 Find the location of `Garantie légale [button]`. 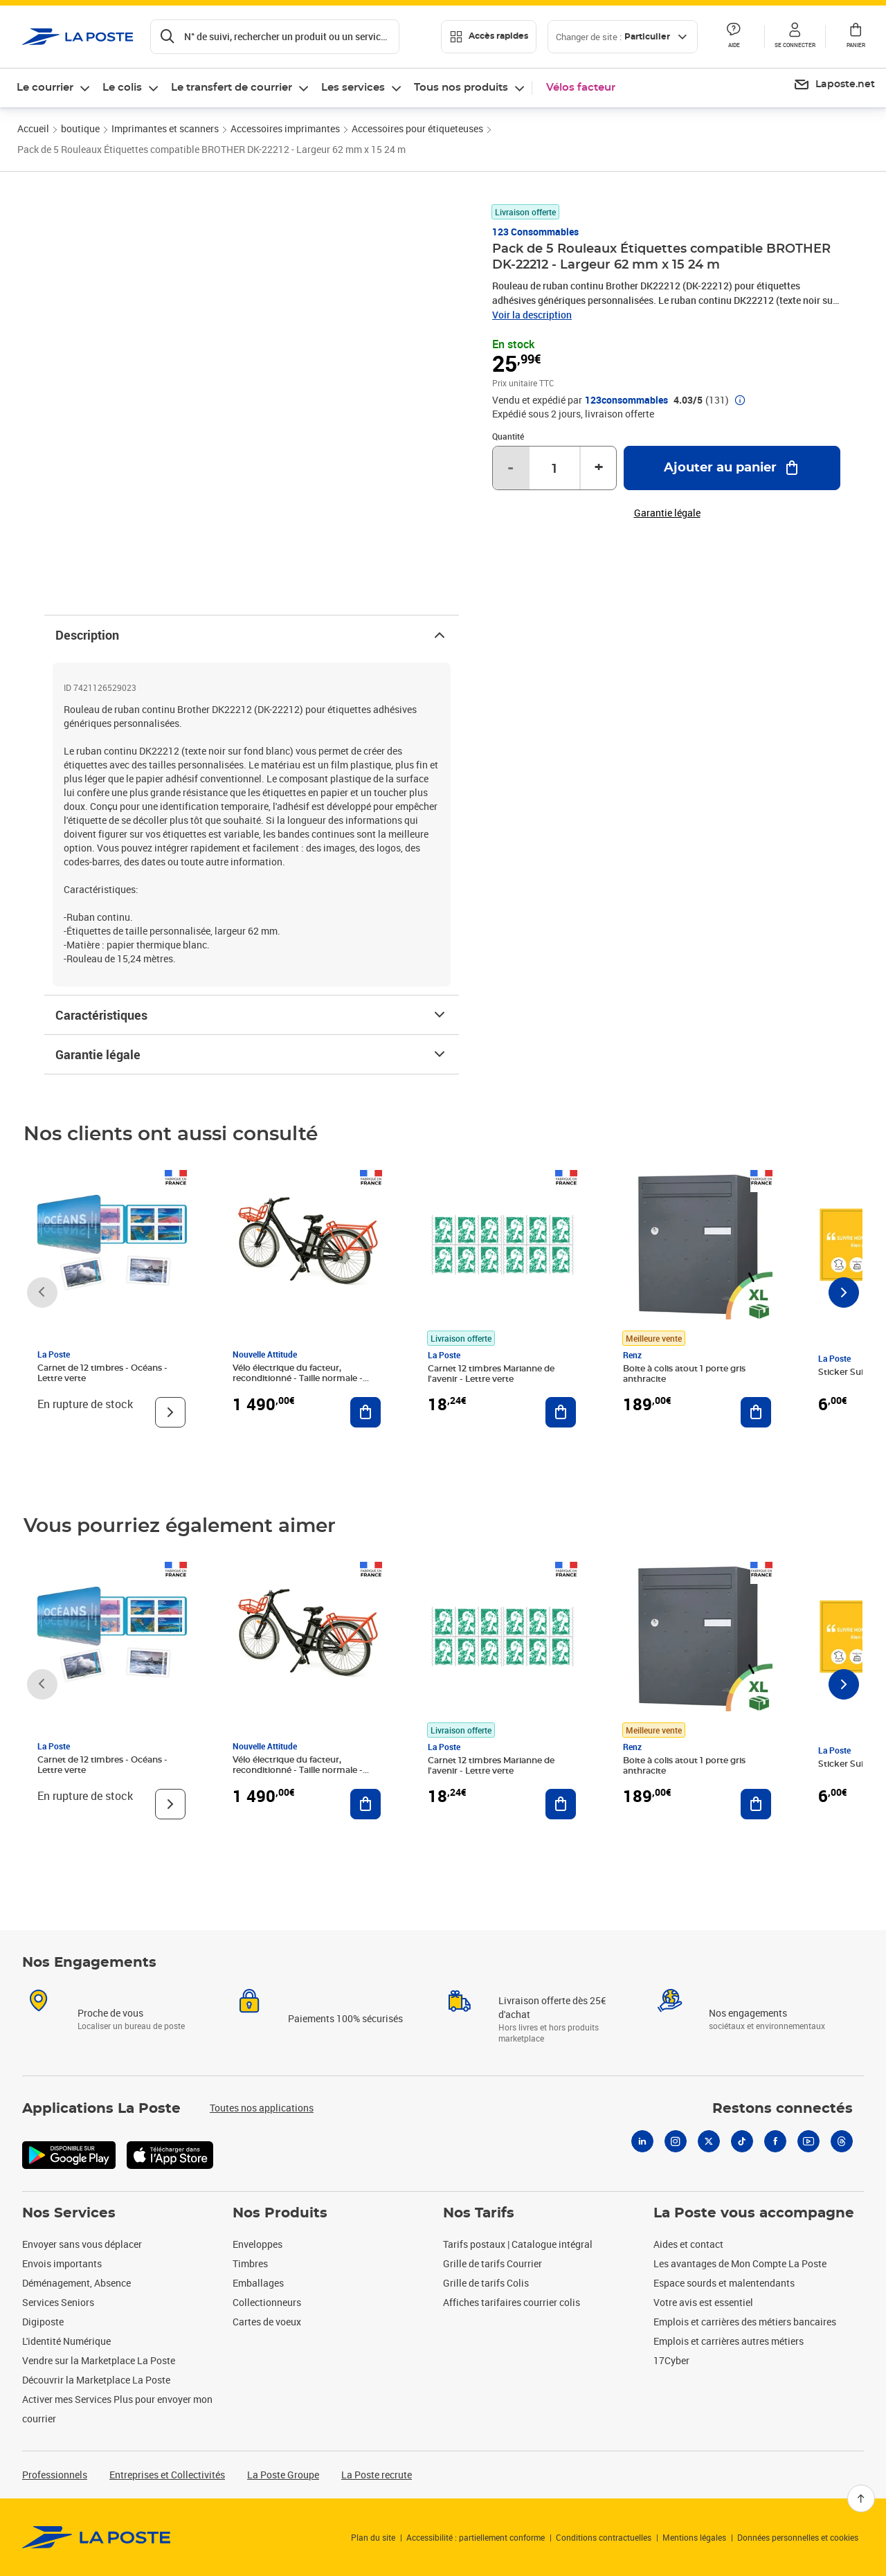

Garantie légale [button] is located at coordinates (667, 513).